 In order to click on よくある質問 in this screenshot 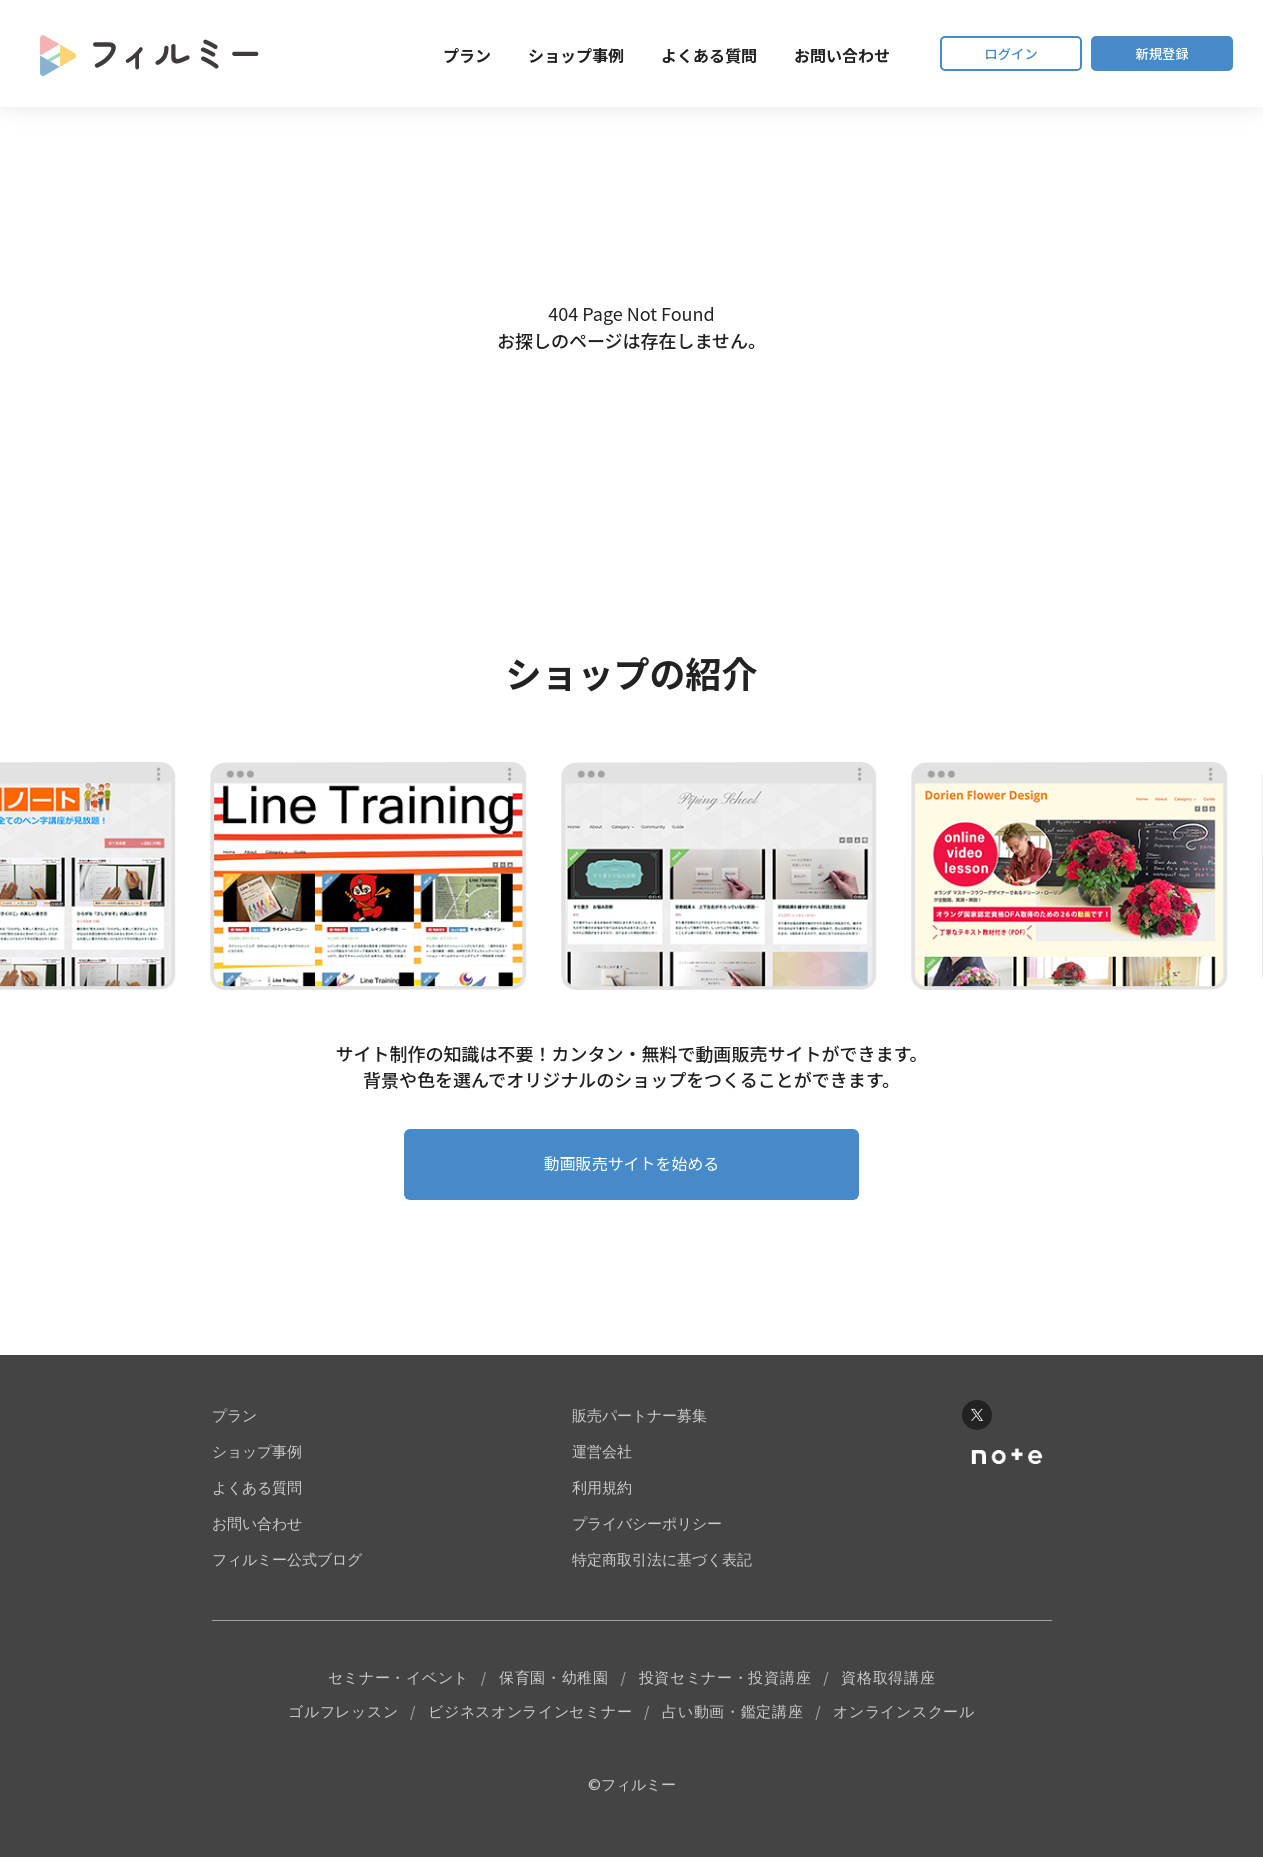, I will do `click(672, 55)`.